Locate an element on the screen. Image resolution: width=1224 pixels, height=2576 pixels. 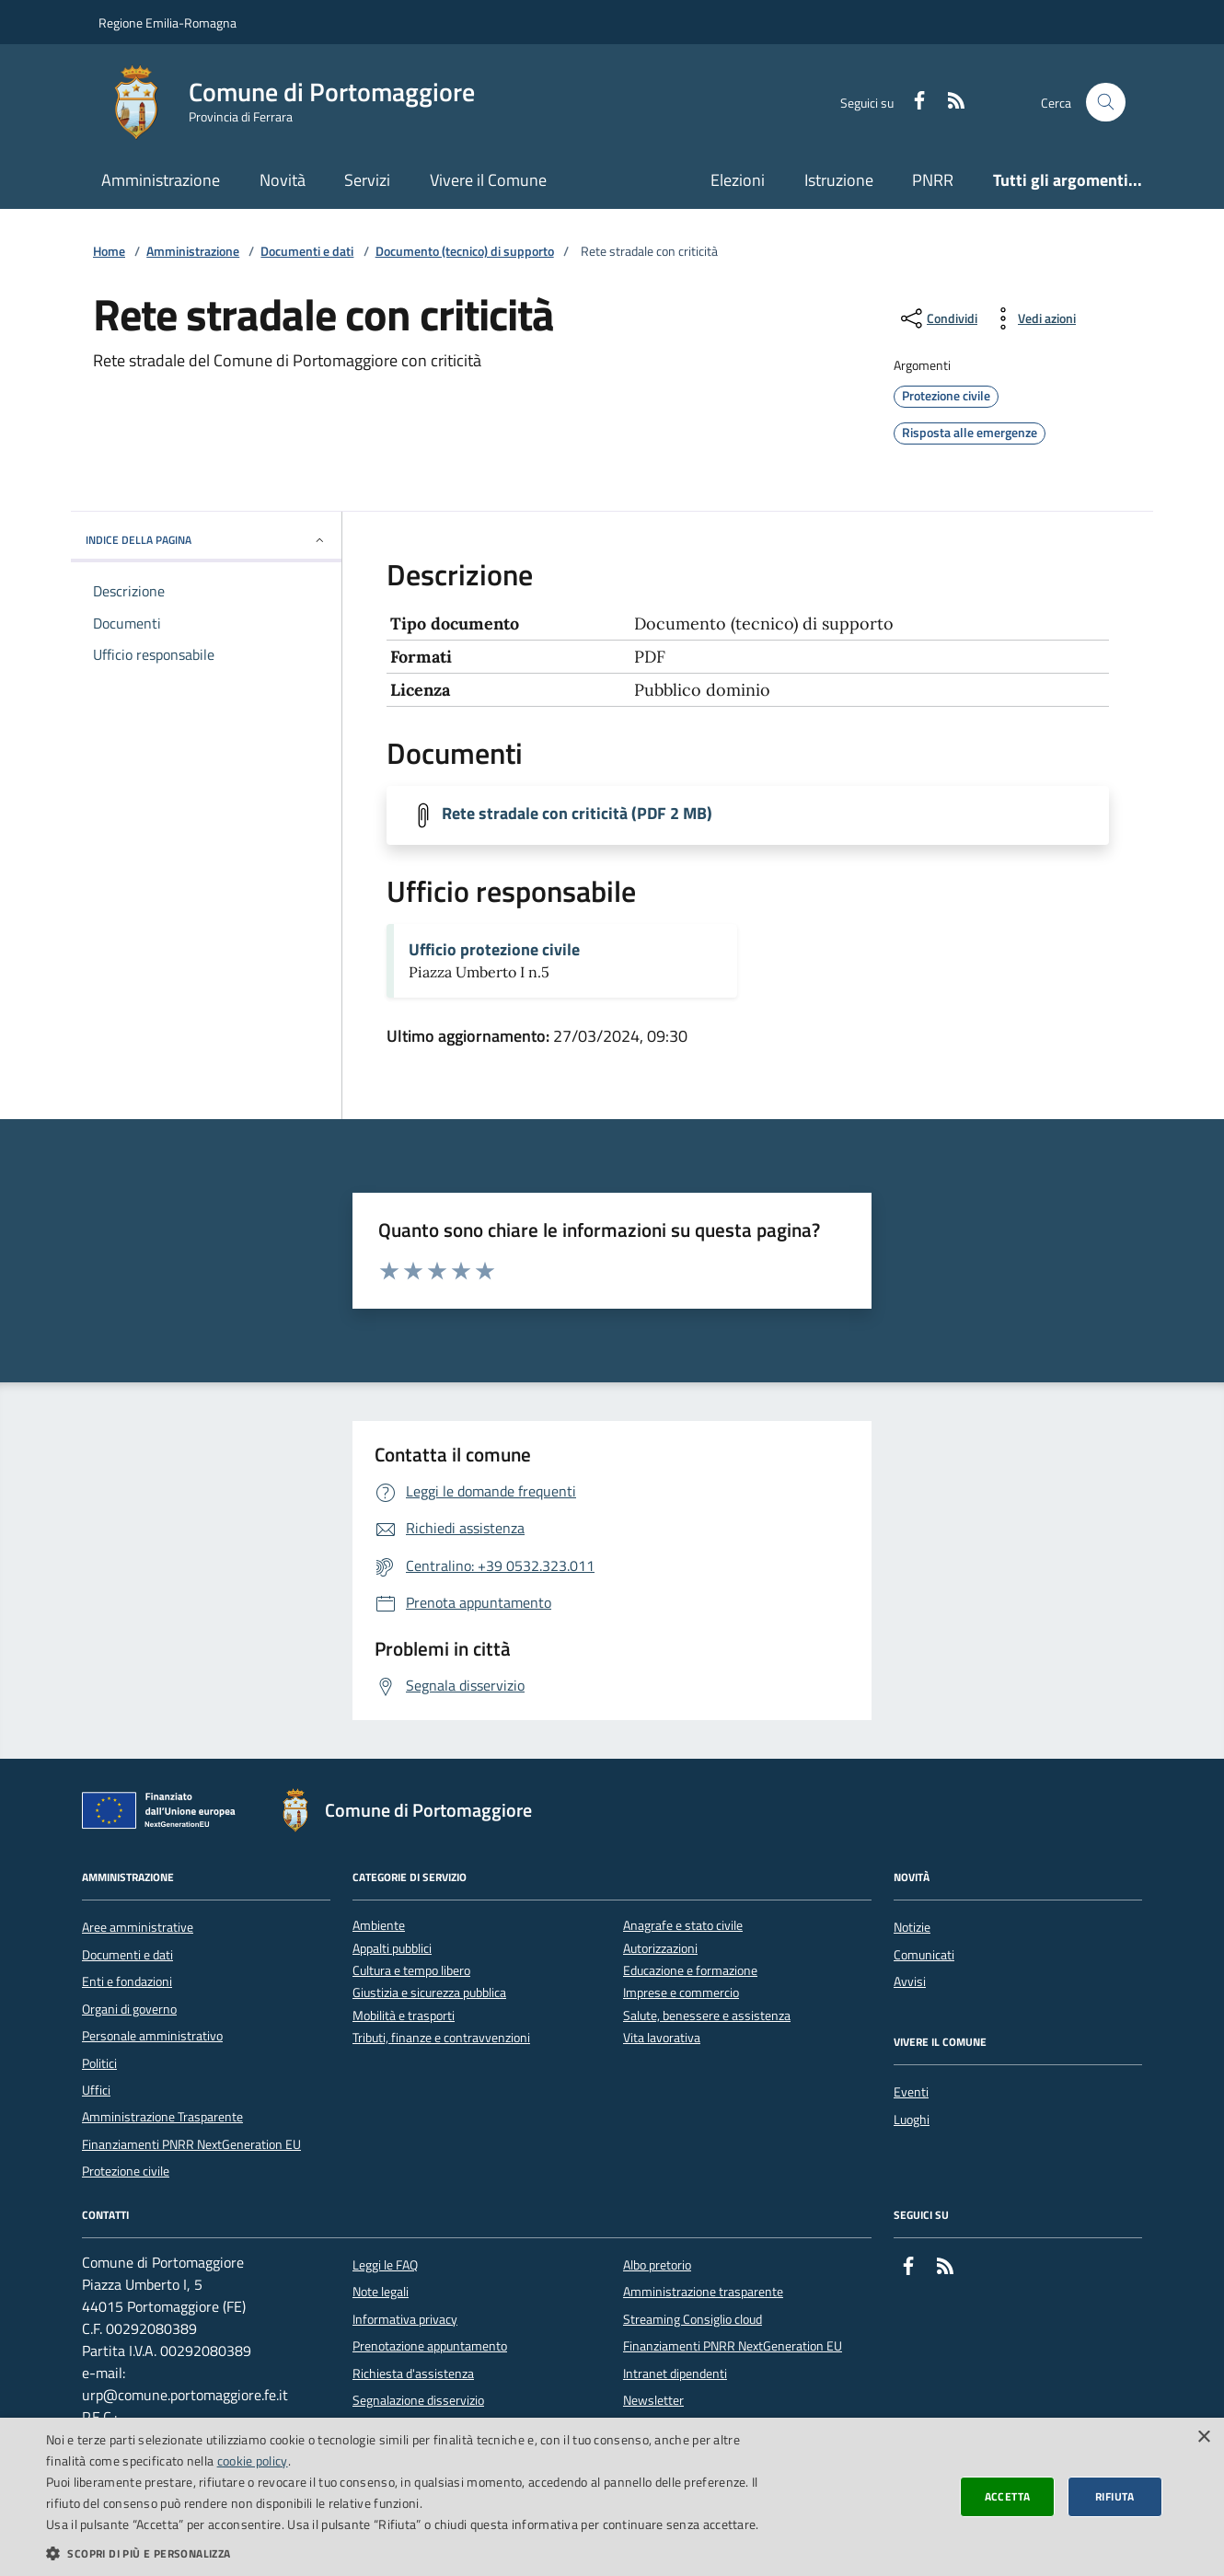
Autorizzazioni is located at coordinates (660, 1948).